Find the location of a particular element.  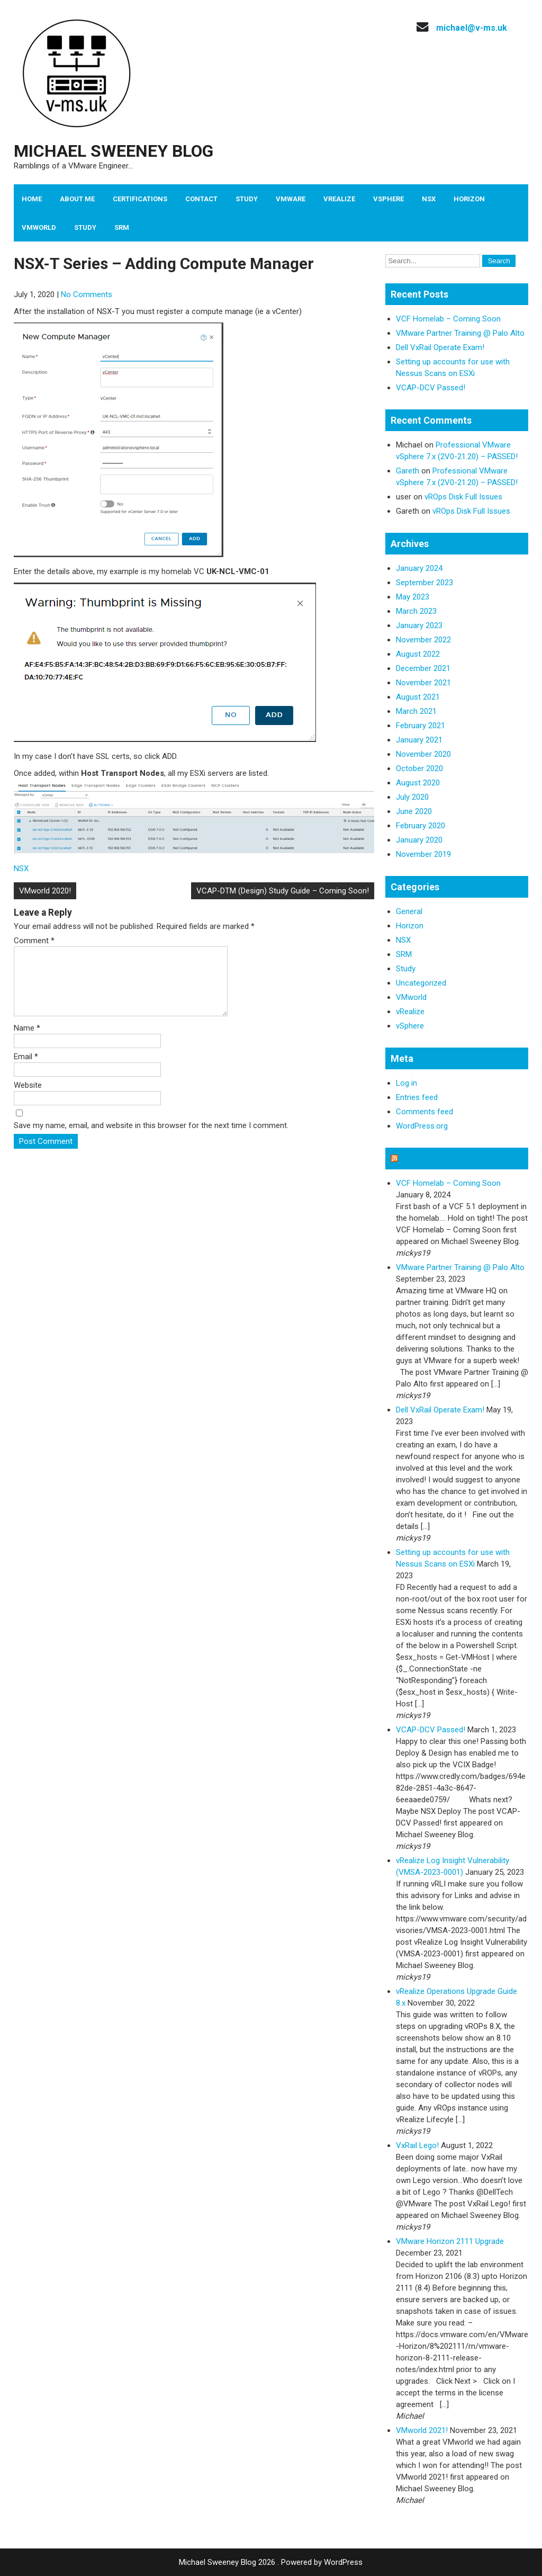

September 2023 is located at coordinates (424, 582).